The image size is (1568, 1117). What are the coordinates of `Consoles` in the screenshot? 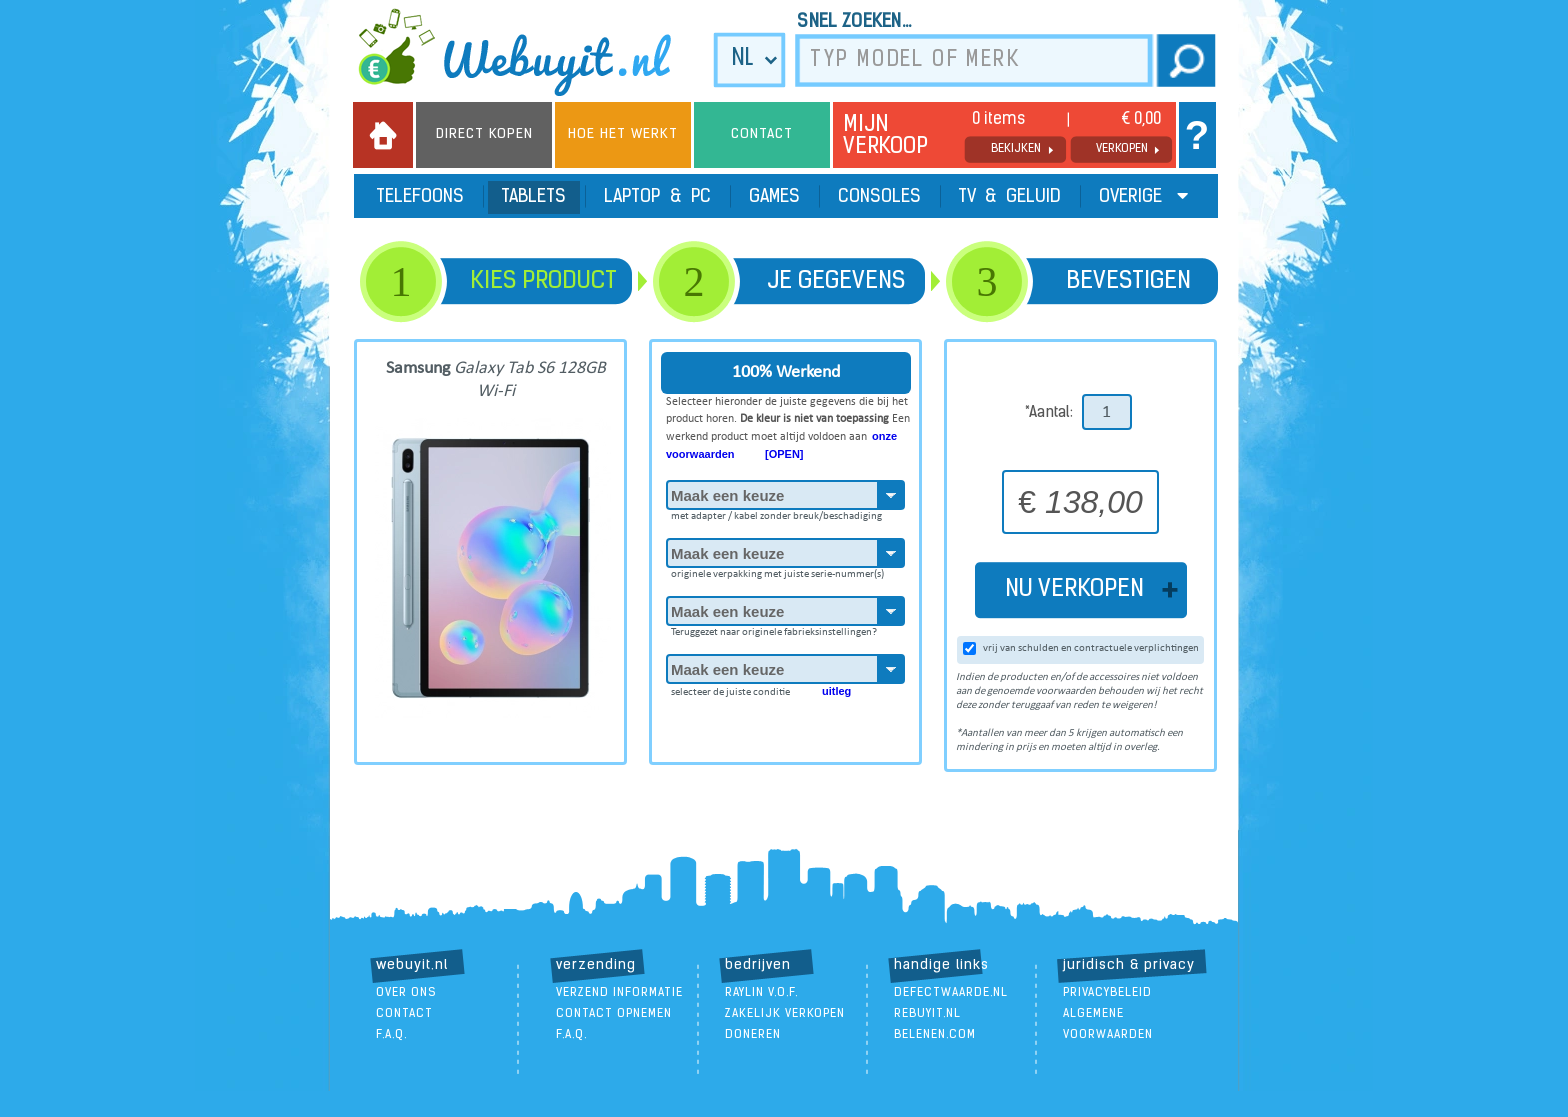 It's located at (879, 197).